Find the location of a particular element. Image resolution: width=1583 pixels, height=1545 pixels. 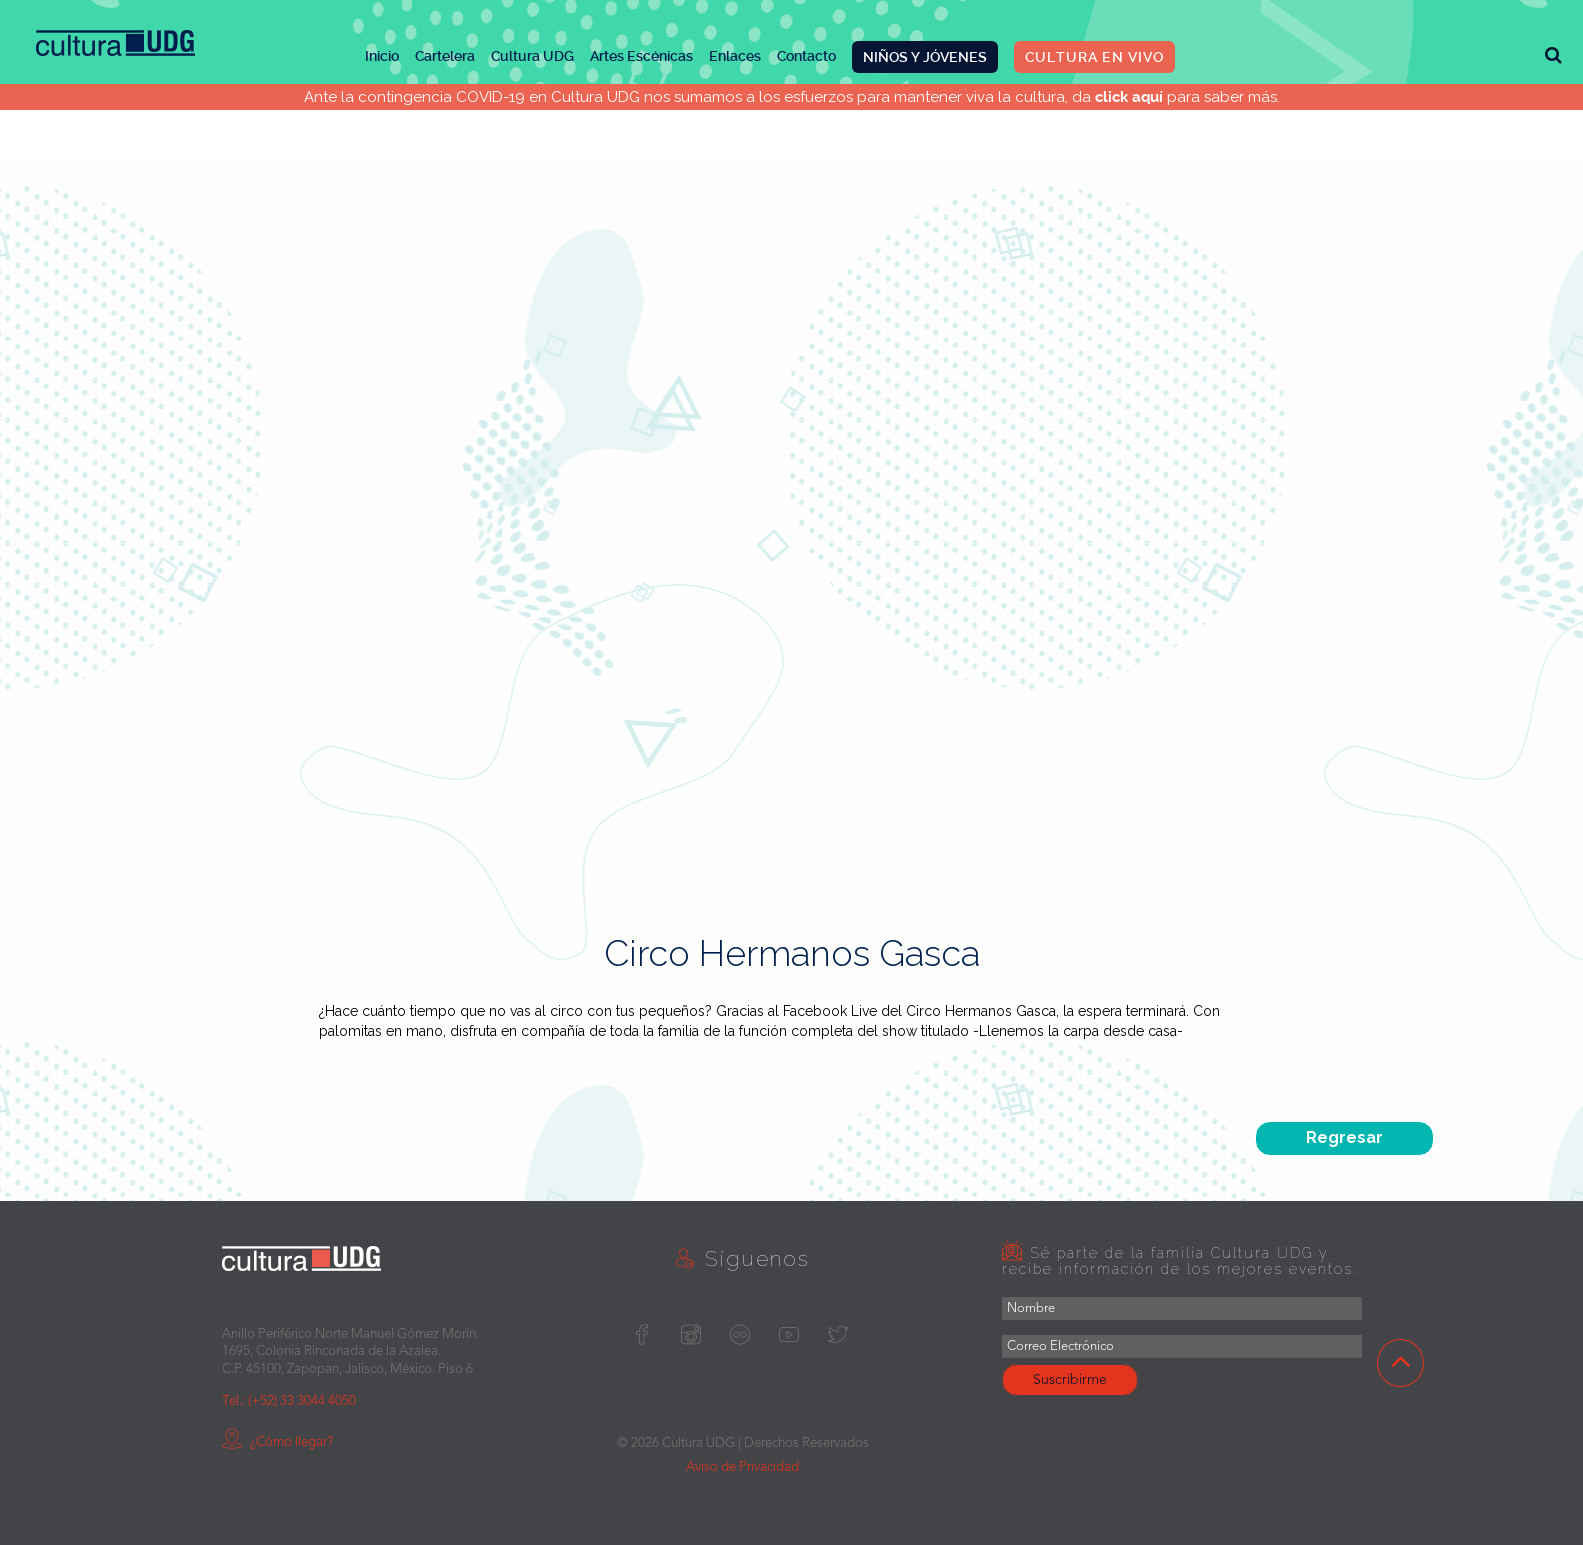

Artes Escénicas is located at coordinates (641, 56).